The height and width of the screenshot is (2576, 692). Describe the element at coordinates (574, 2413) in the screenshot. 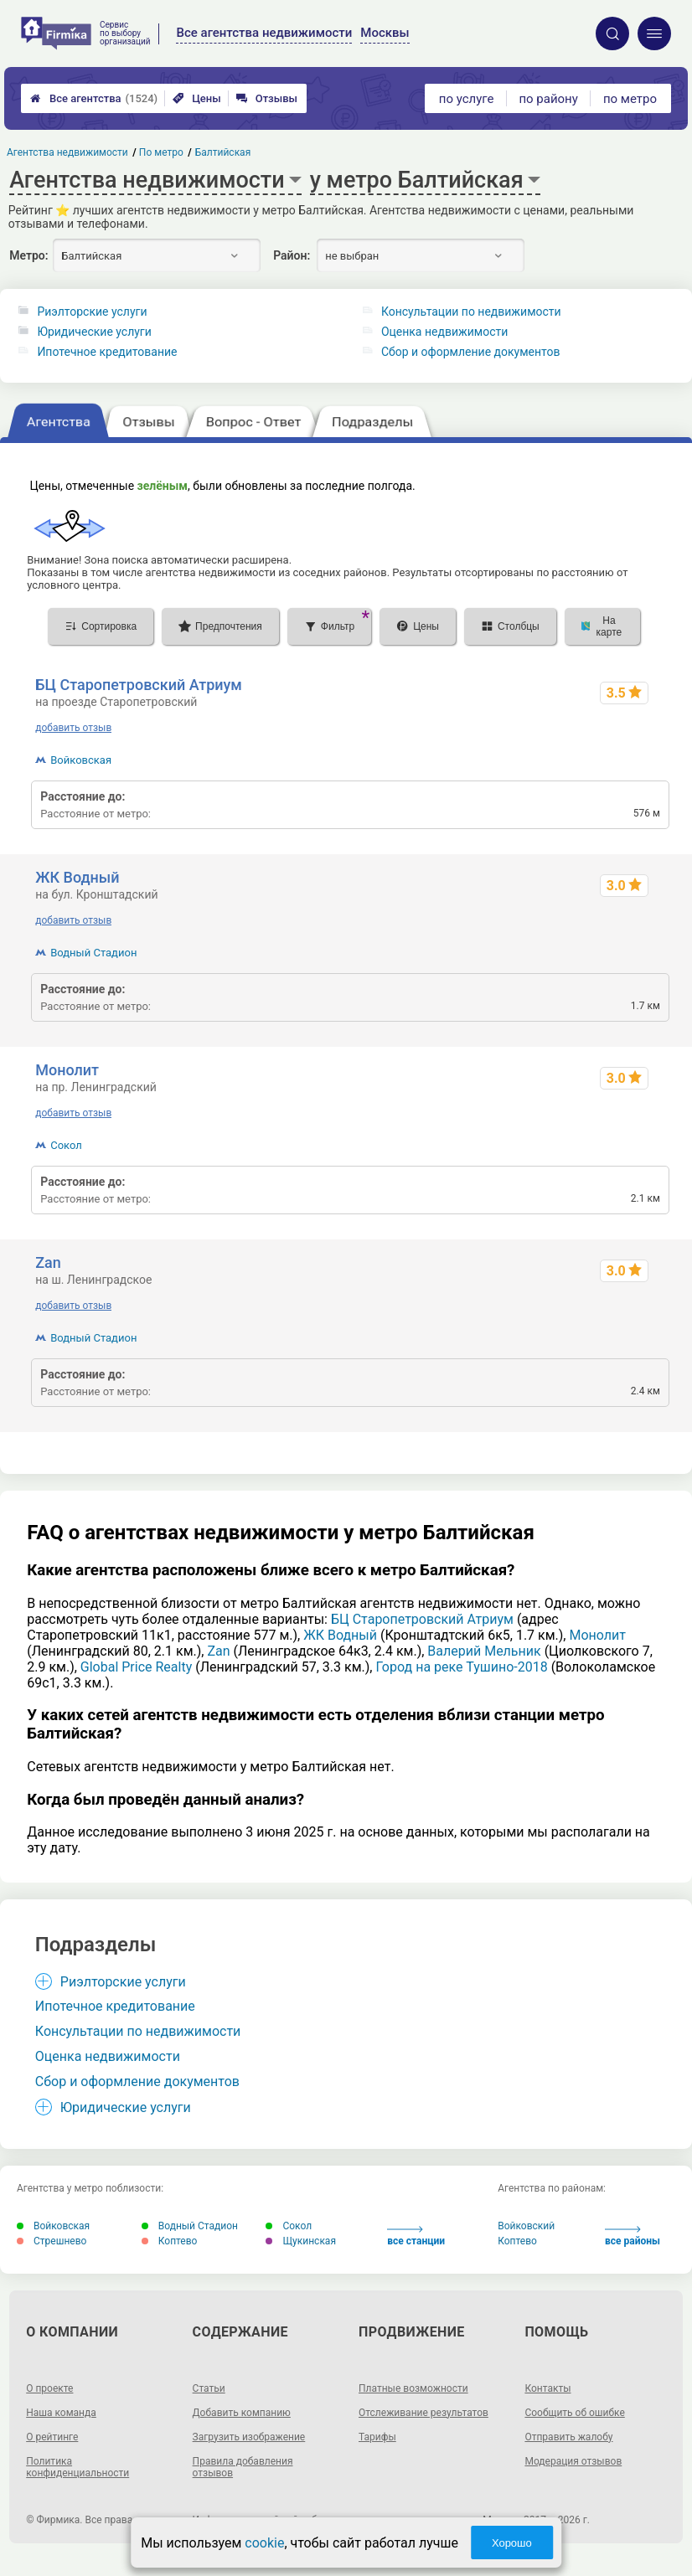

I see `Сообщить об ошибке` at that location.